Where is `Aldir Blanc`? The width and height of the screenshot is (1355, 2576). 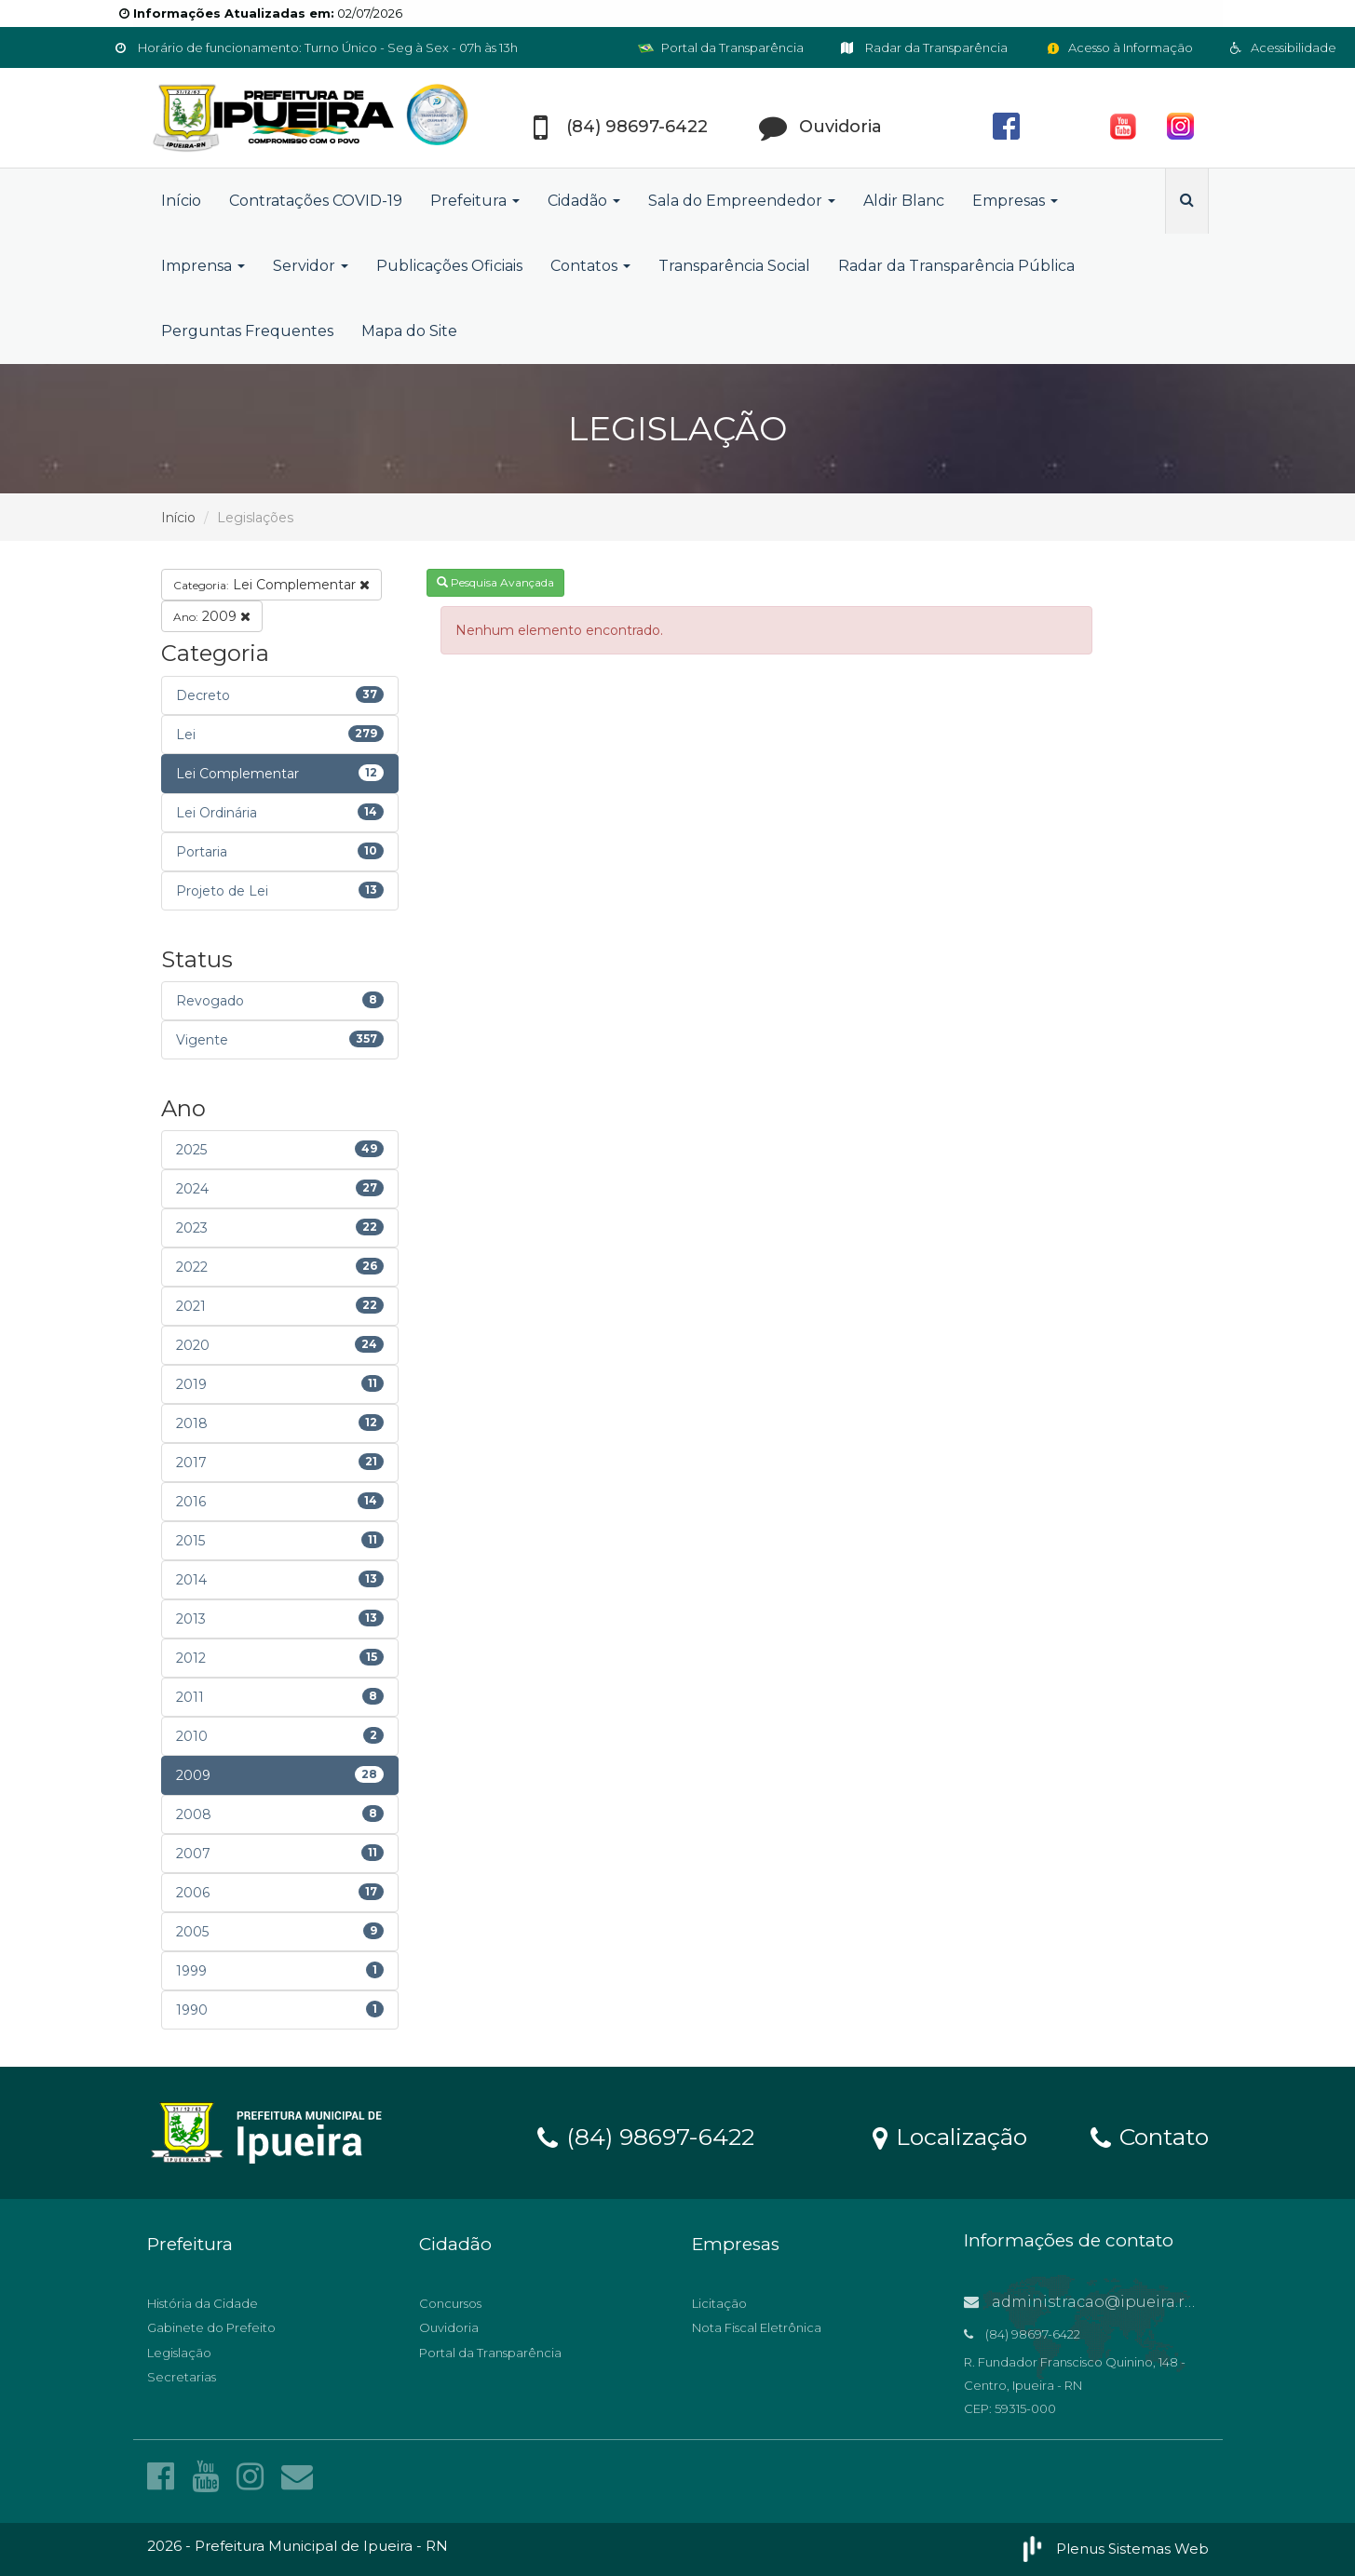 Aldir Blanc is located at coordinates (903, 200).